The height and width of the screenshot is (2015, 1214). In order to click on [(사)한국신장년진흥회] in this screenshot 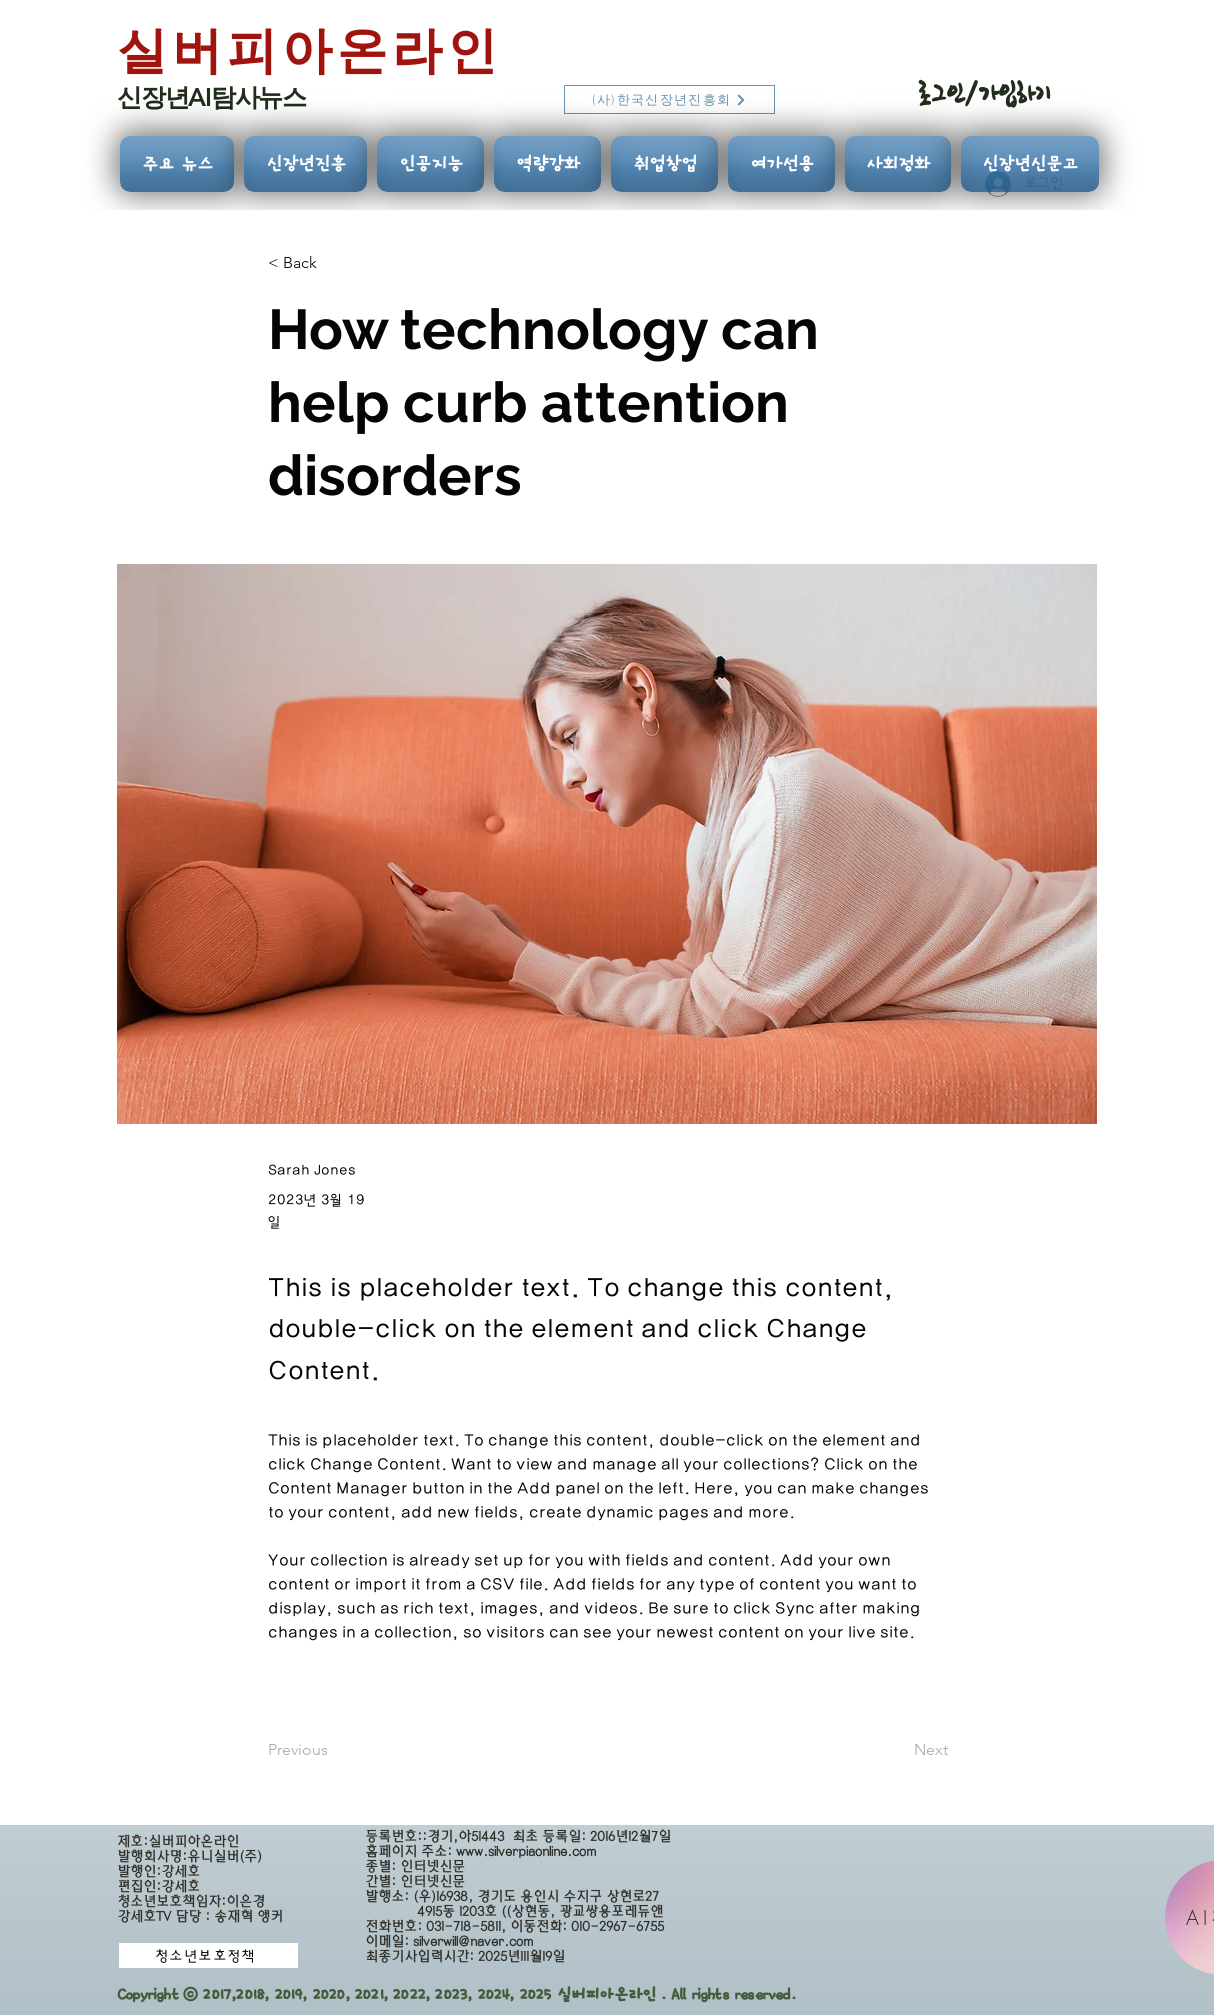, I will do `click(669, 99)`.